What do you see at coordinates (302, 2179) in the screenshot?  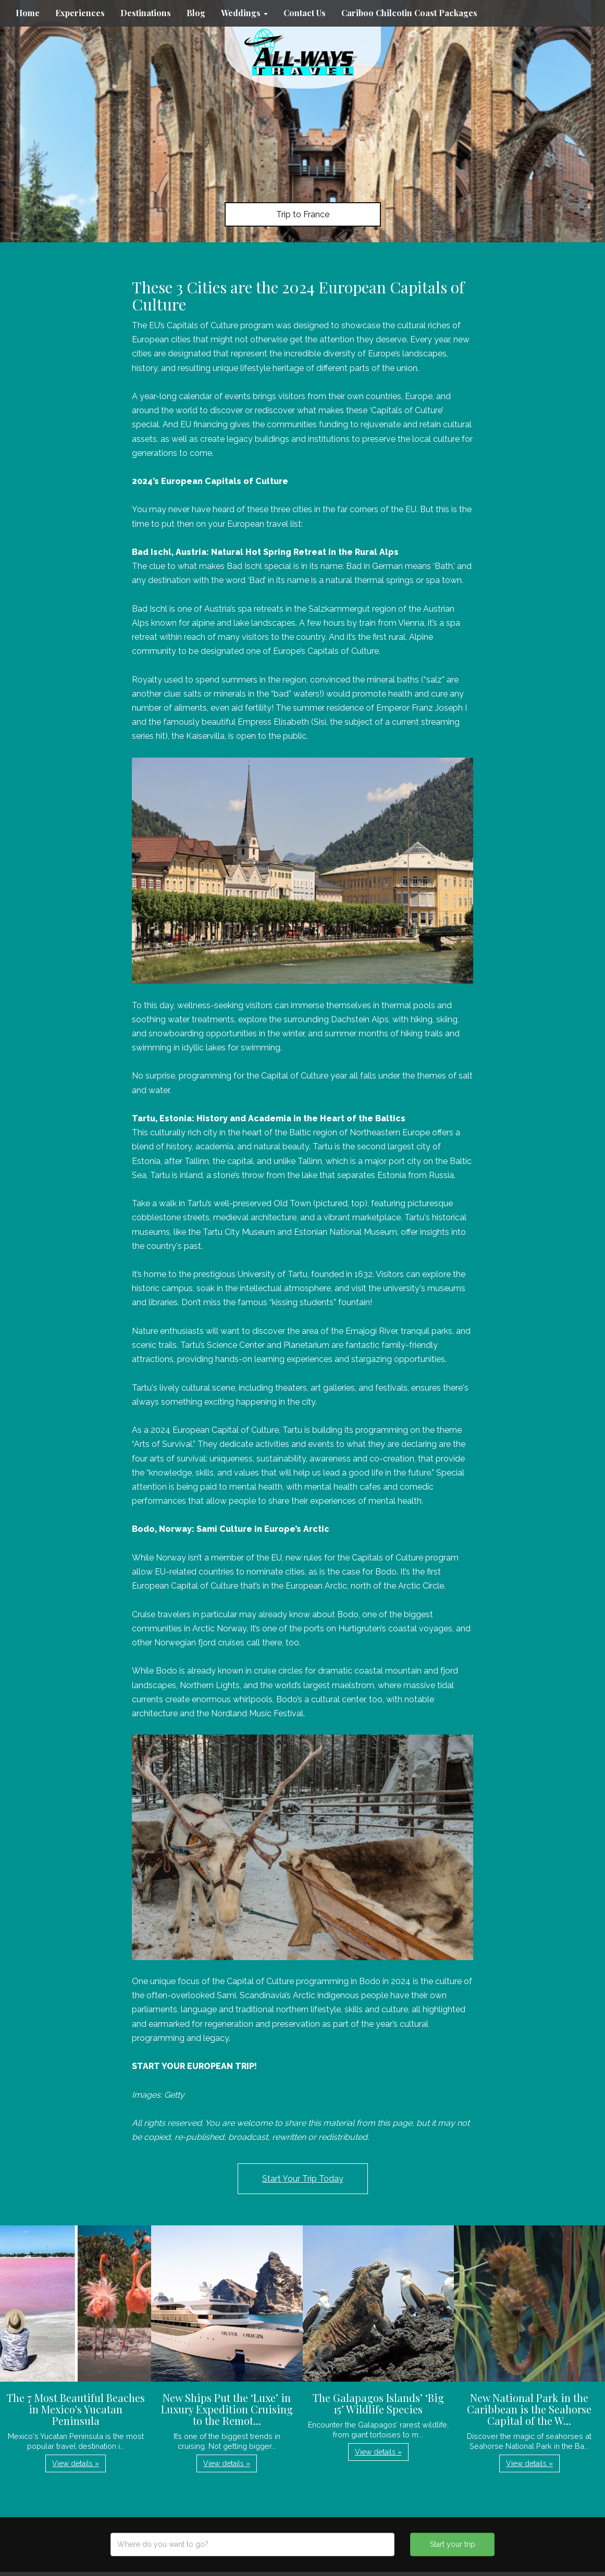 I see `Start Your Trip Today` at bounding box center [302, 2179].